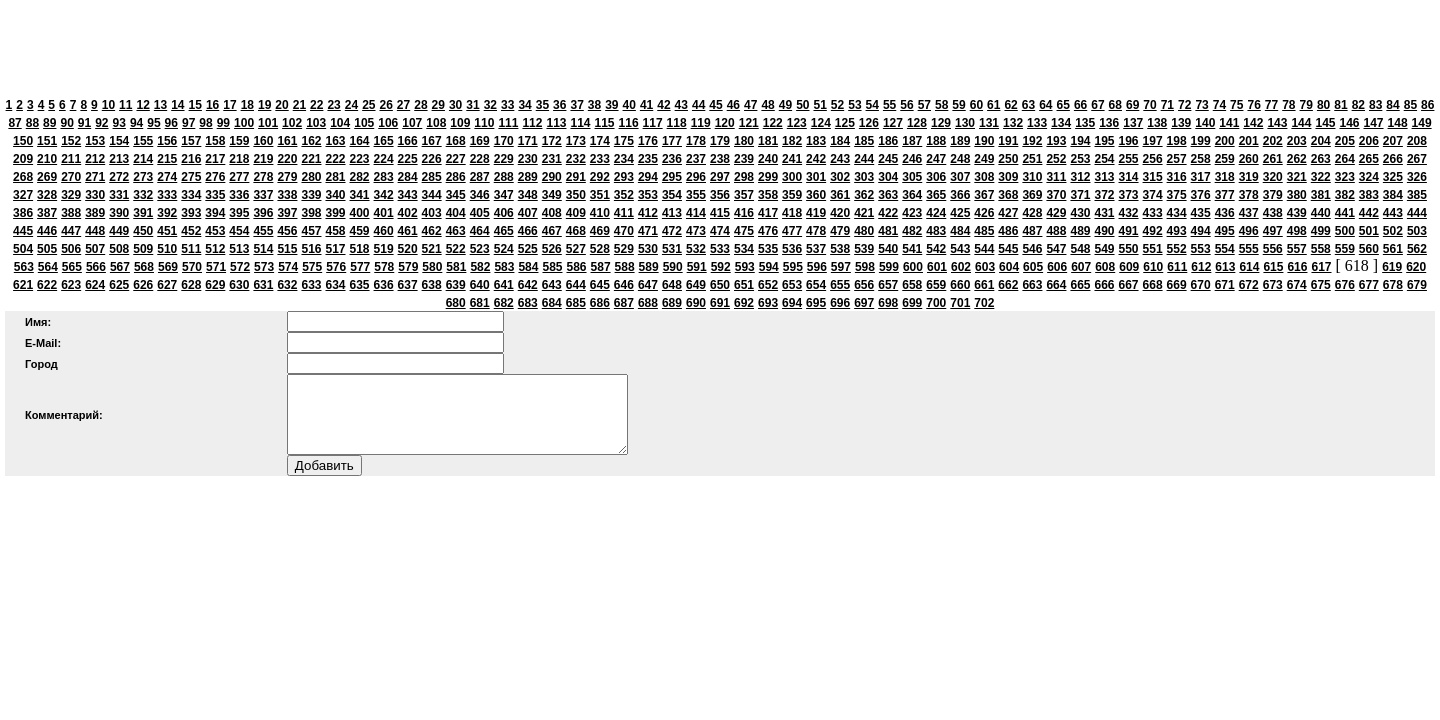 This screenshot has height=720, width=1440. I want to click on 182, so click(792, 141).